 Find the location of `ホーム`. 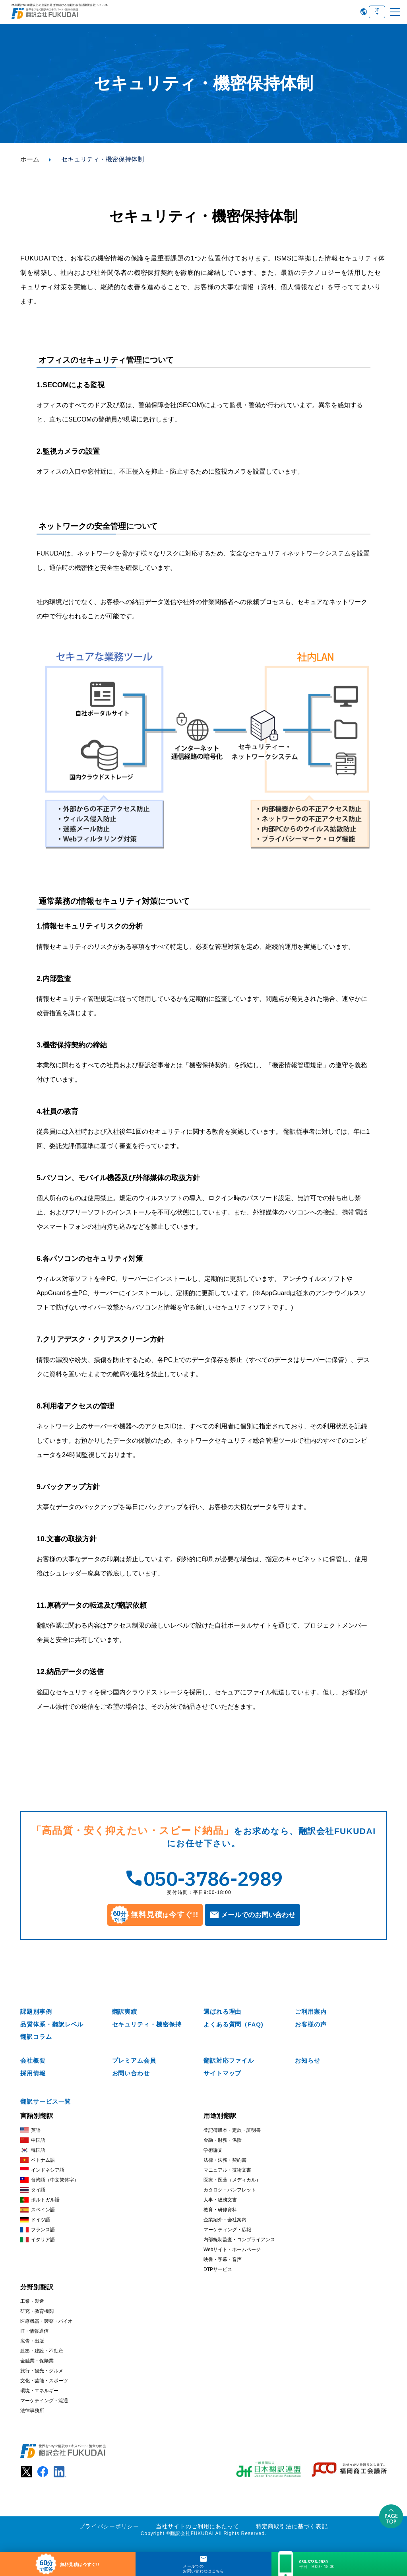

ホーム is located at coordinates (29, 159).